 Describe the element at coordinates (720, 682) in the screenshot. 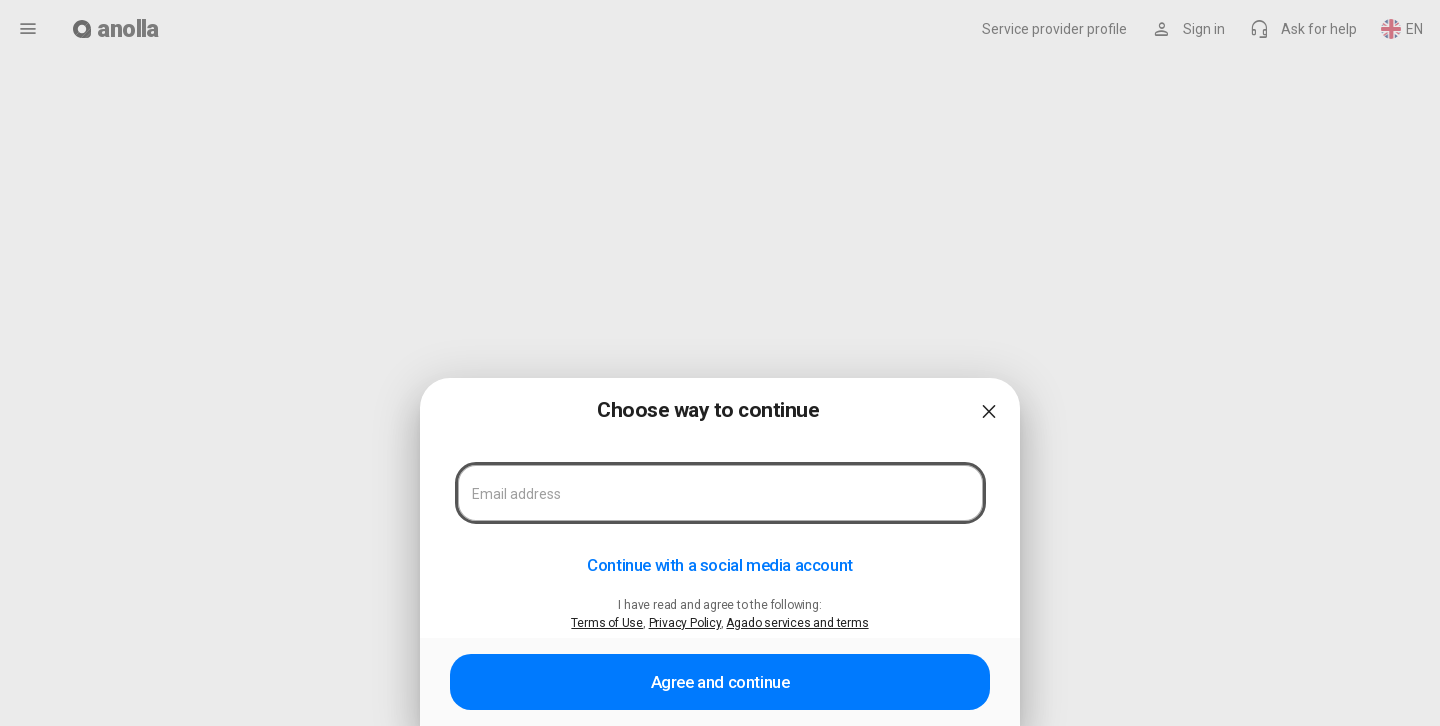

I see `Agree and continue` at that location.